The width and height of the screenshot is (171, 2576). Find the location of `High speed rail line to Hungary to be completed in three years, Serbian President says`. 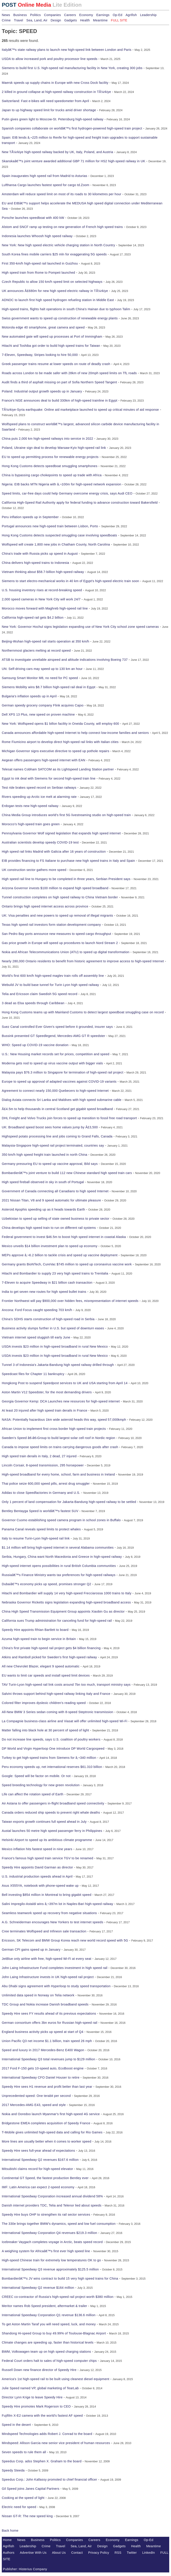

High speed rail line to Hungary to be completed in three years, Serbian President says is located at coordinates (66, 879).